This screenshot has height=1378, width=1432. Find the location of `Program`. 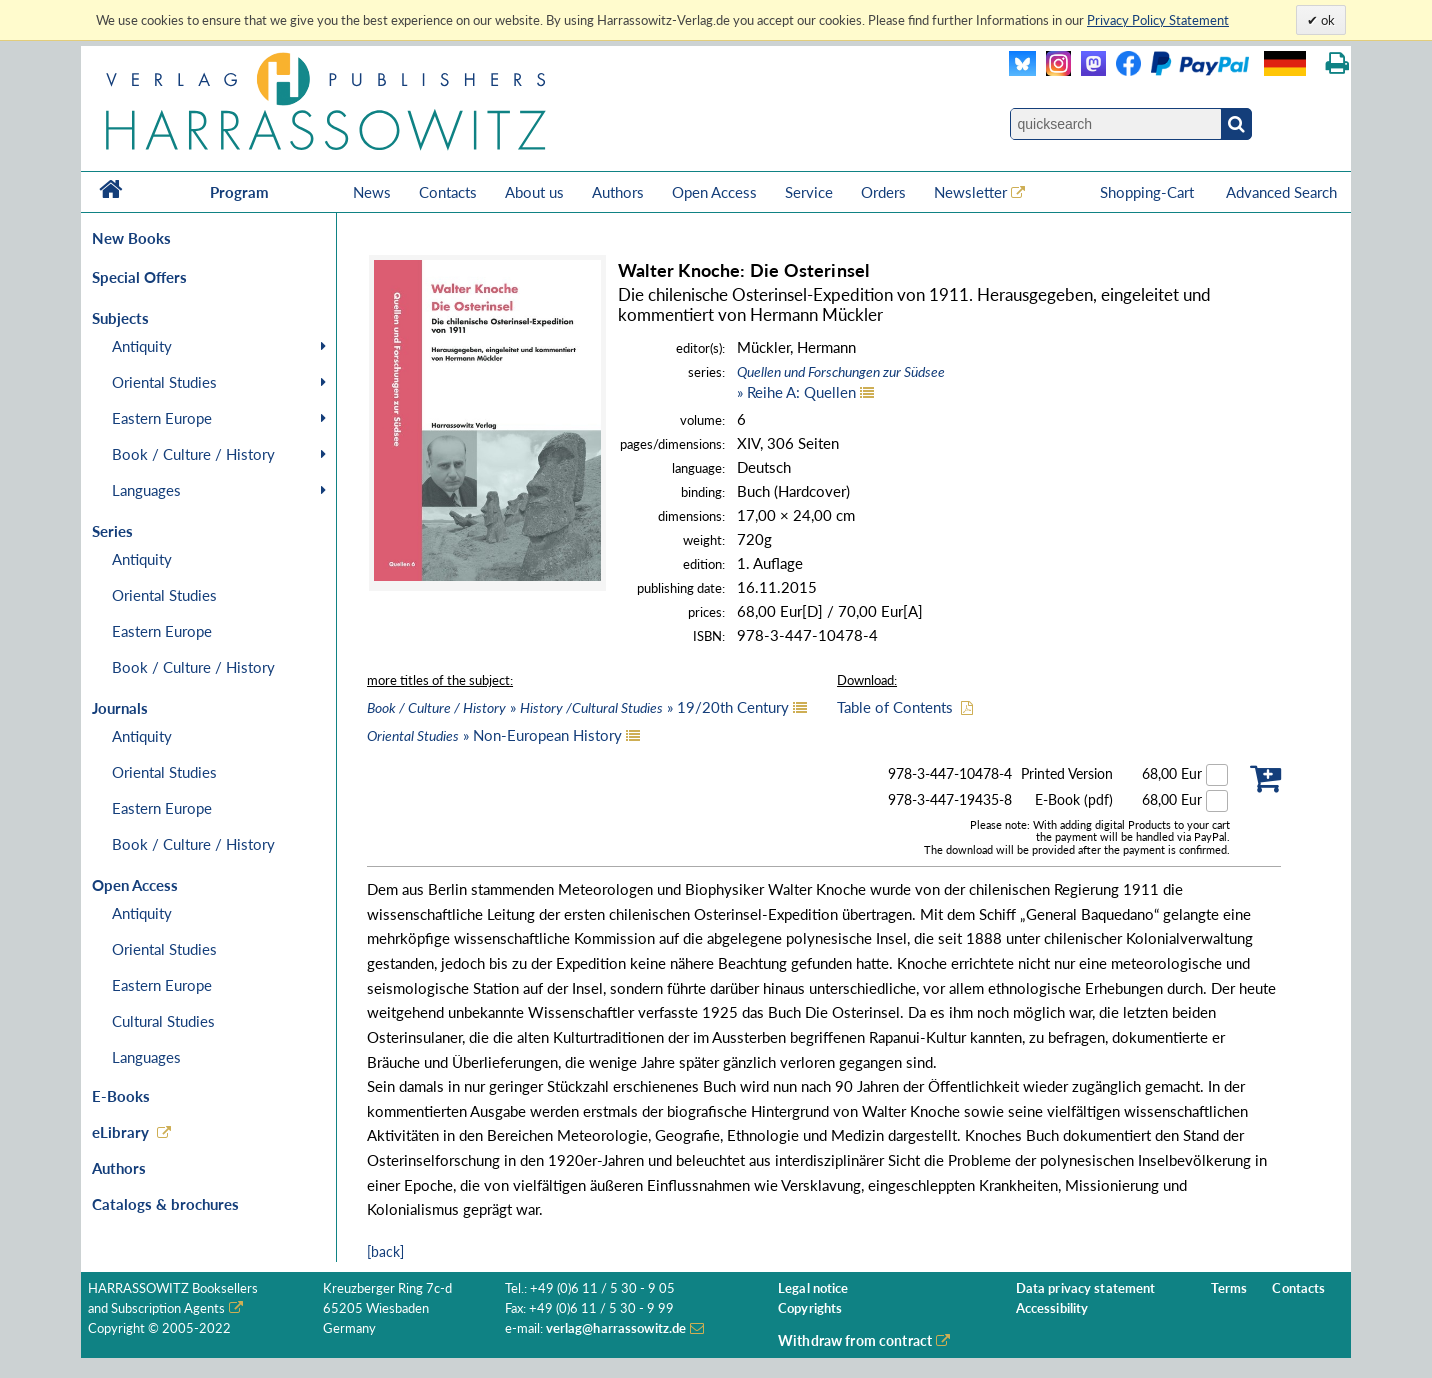

Program is located at coordinates (239, 192).